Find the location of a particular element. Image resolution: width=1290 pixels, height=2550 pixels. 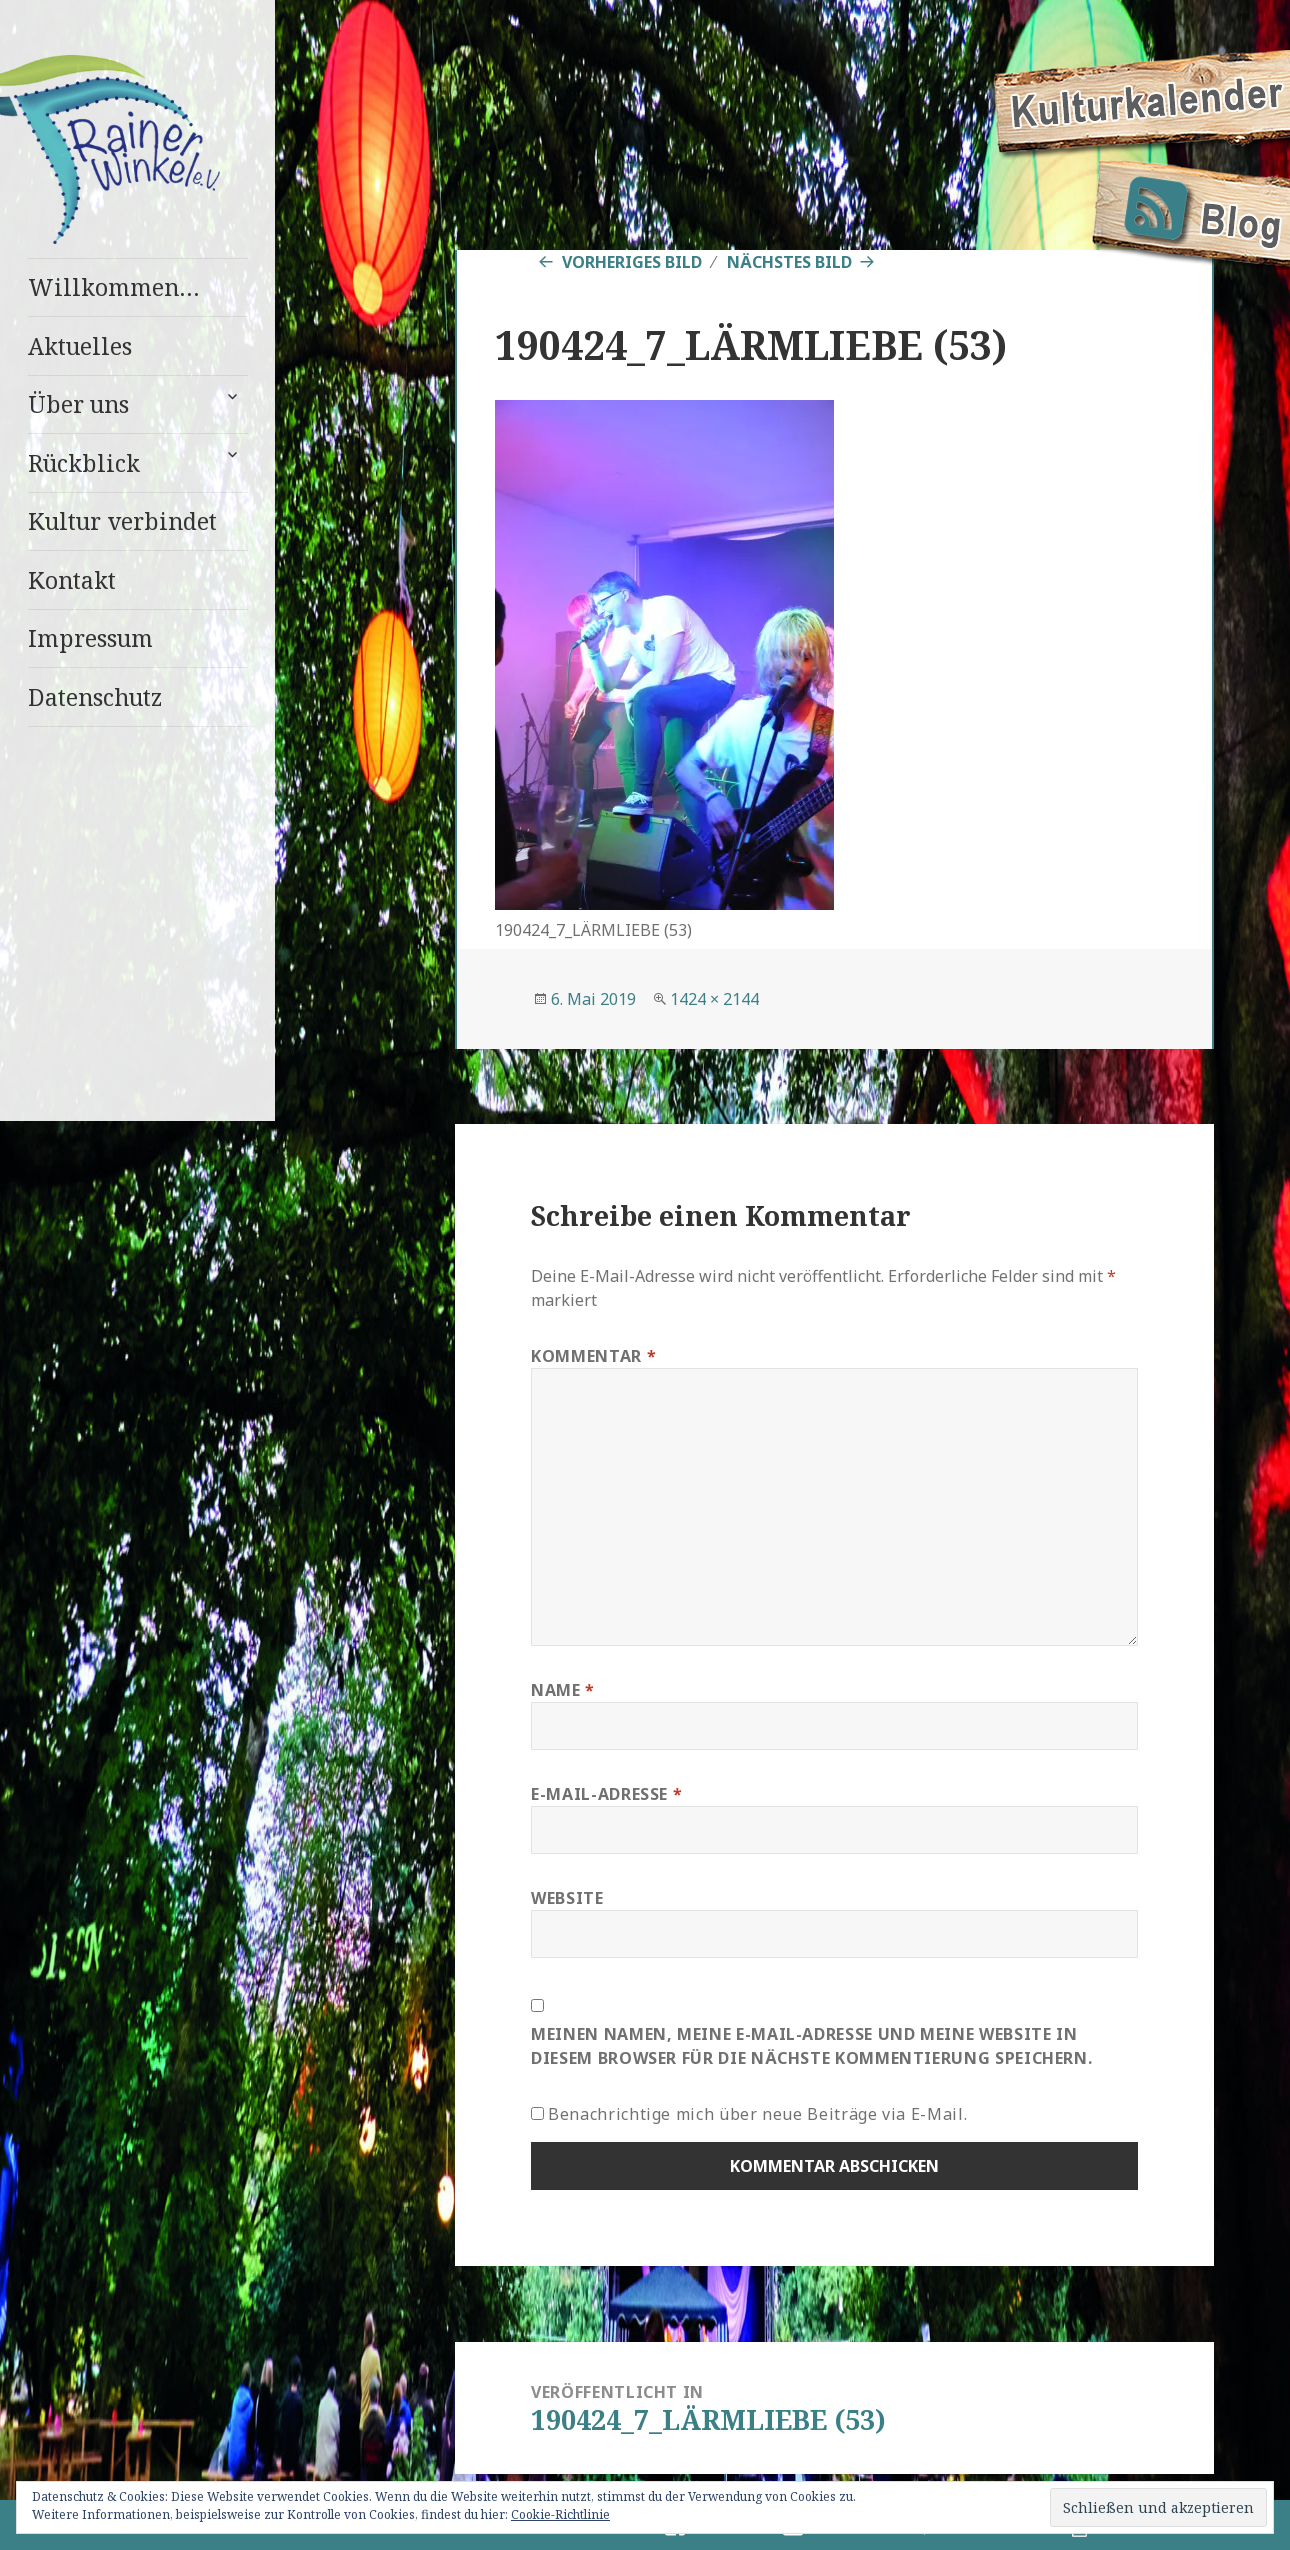

Vorheriges Bild is located at coordinates (632, 262).